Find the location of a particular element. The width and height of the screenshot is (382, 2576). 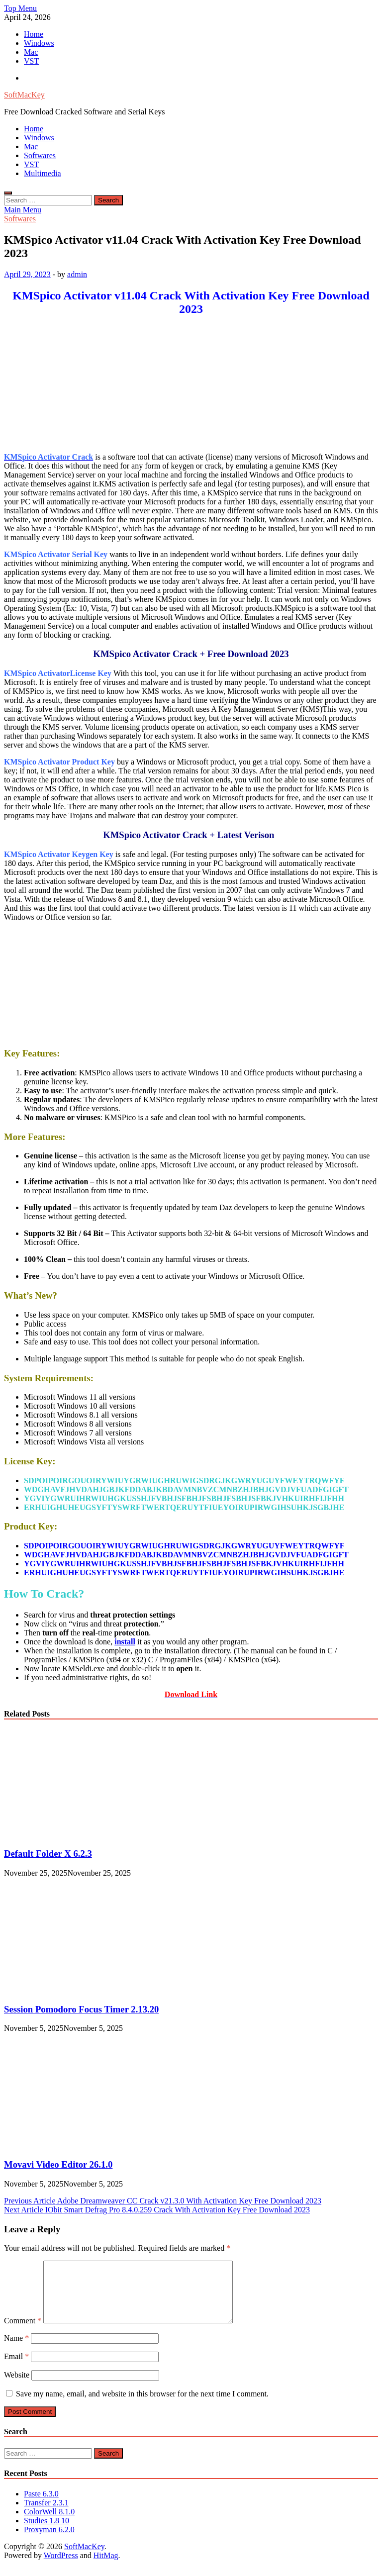

HitMag is located at coordinates (106, 2567).